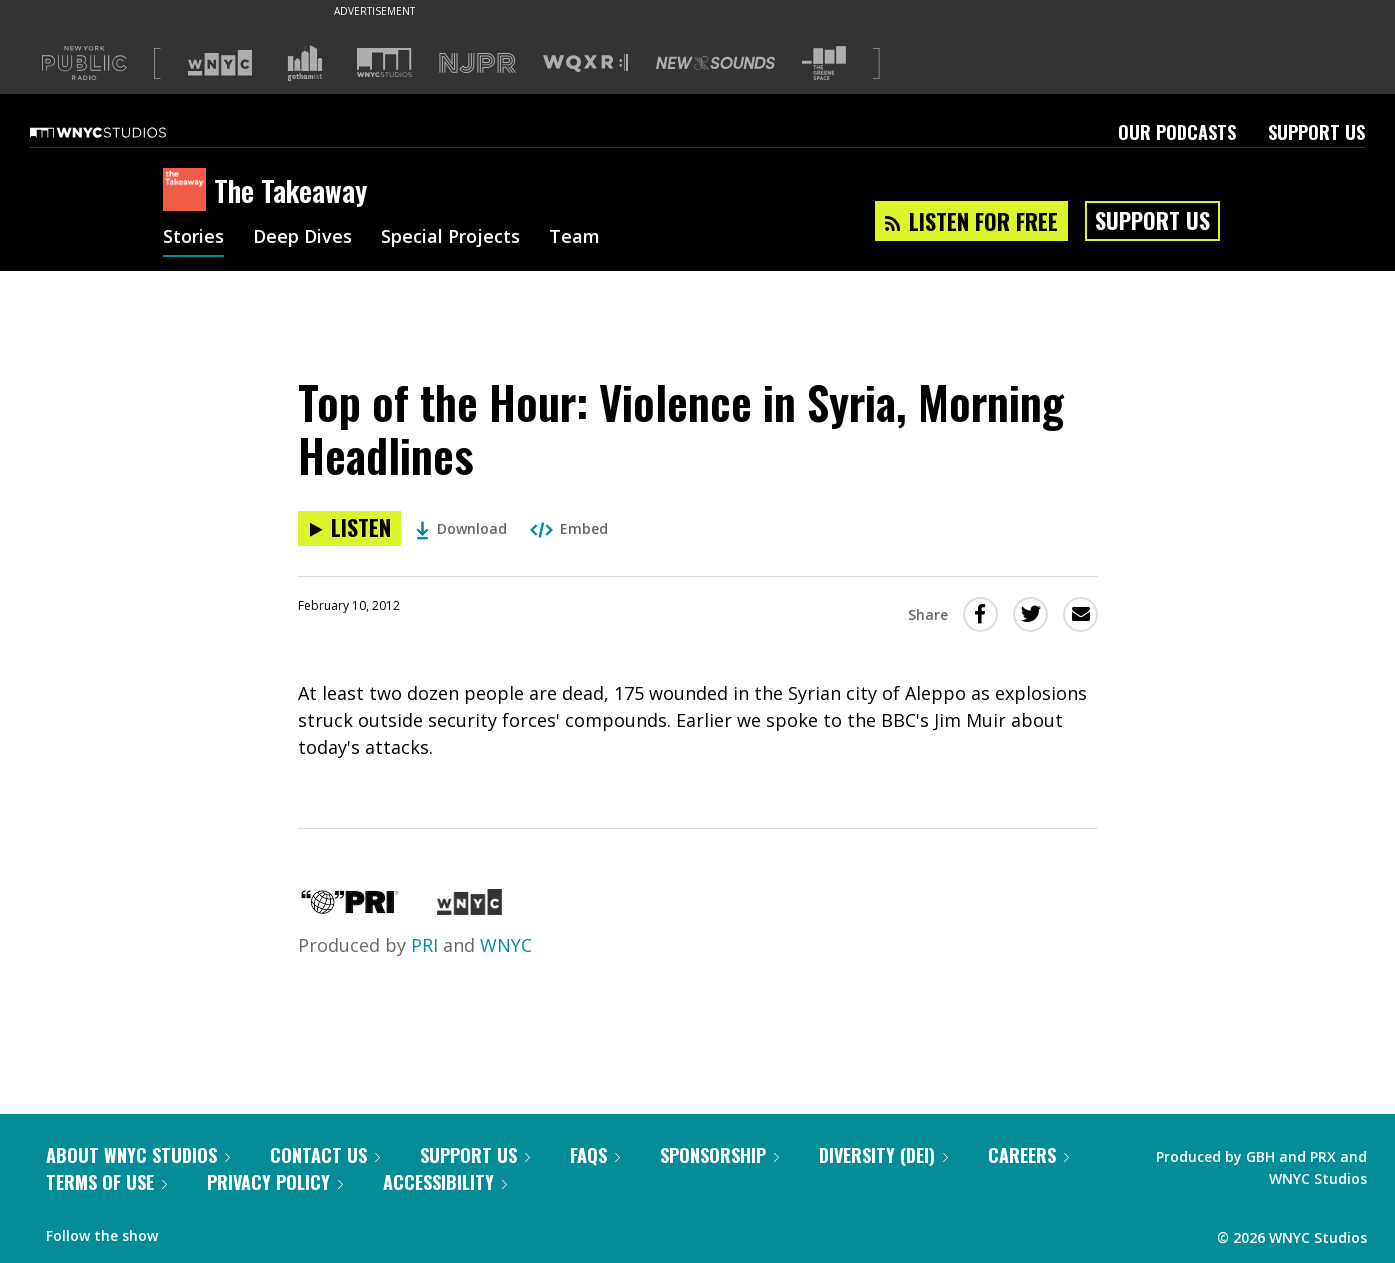  What do you see at coordinates (302, 238) in the screenshot?
I see `Deep Dives` at bounding box center [302, 238].